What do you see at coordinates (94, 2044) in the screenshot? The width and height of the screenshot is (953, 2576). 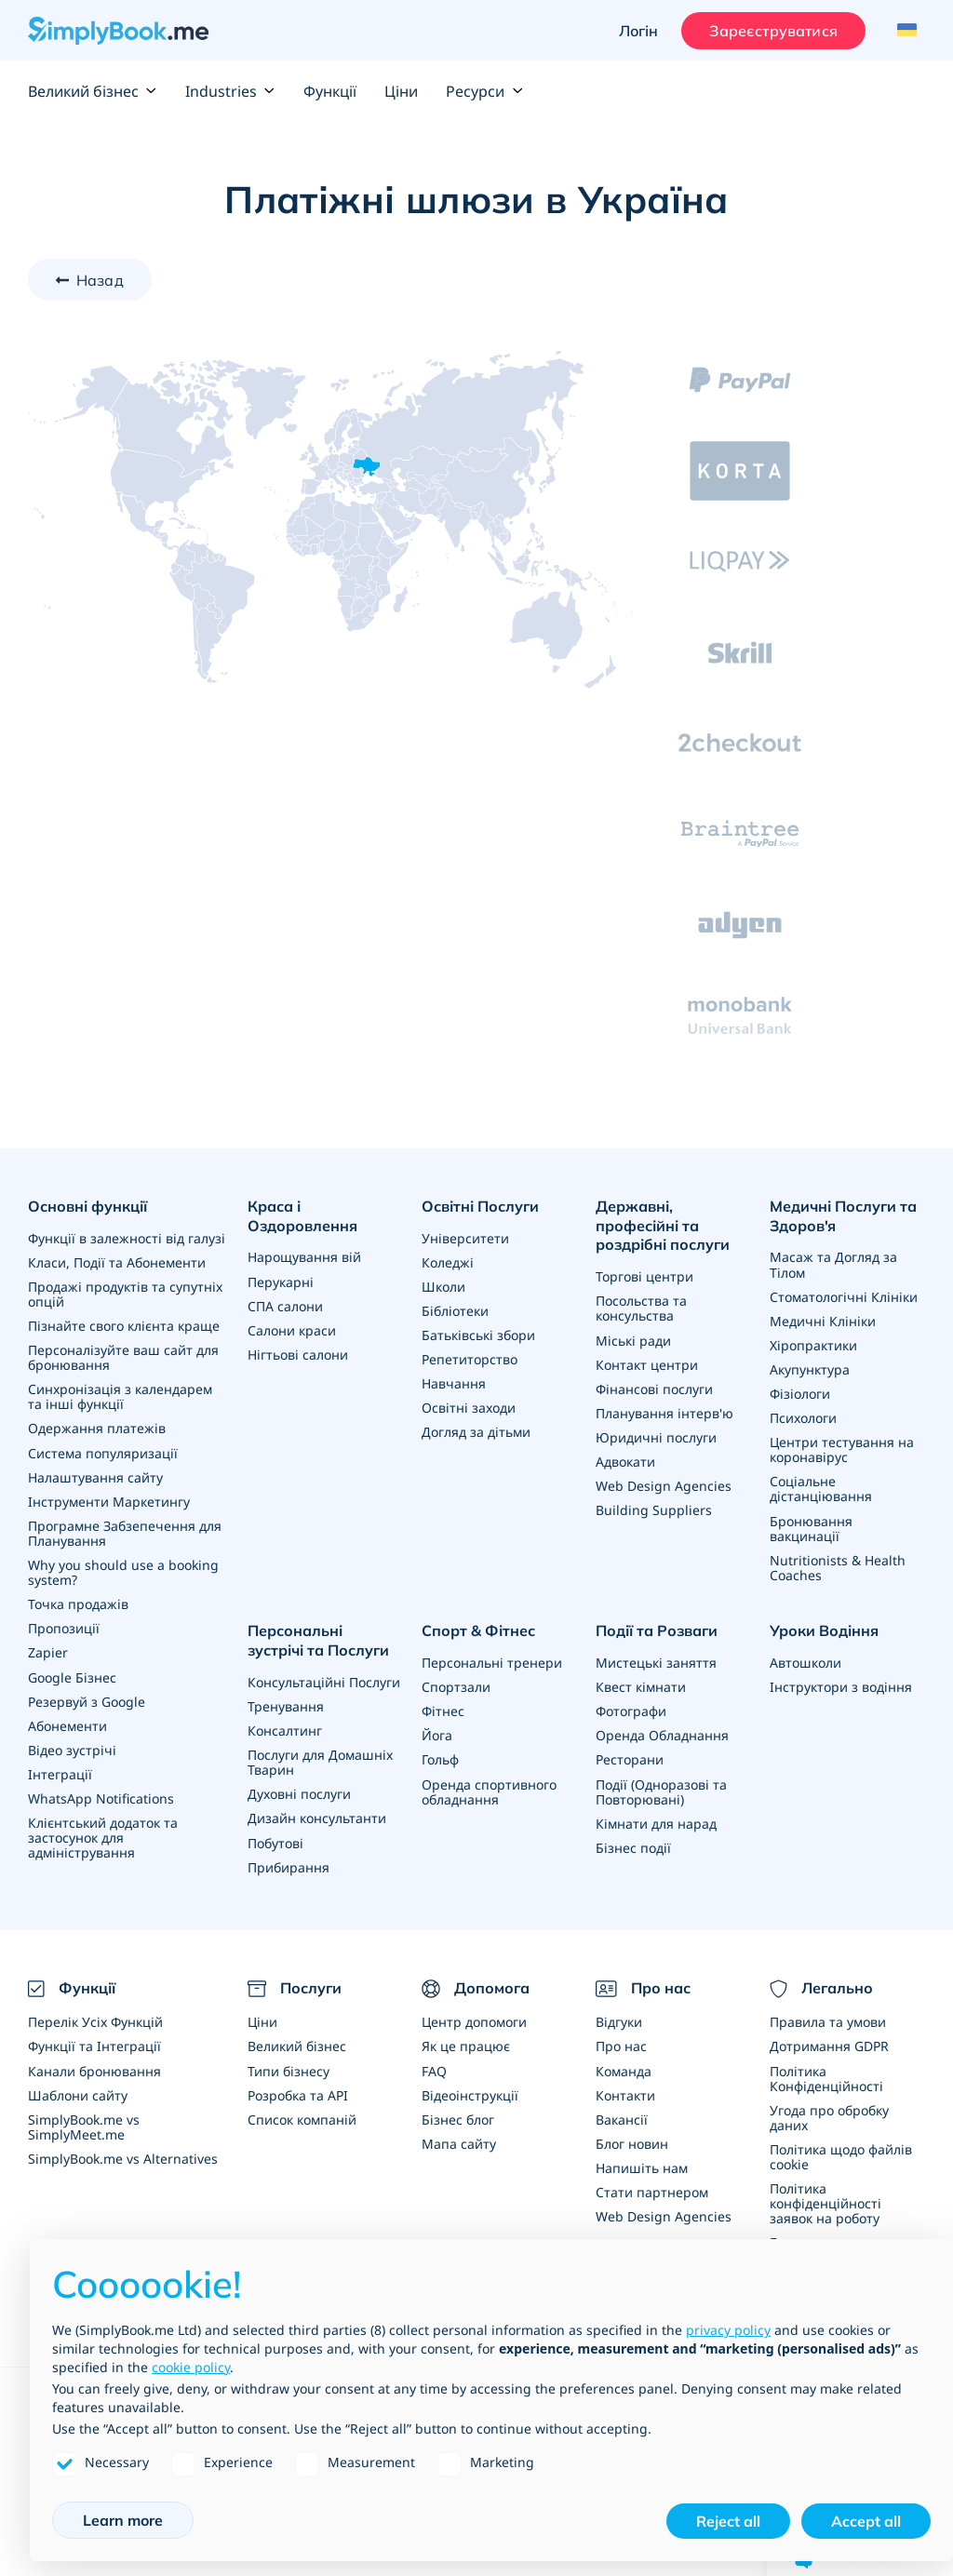 I see `Функції та Інтеграції` at bounding box center [94, 2044].